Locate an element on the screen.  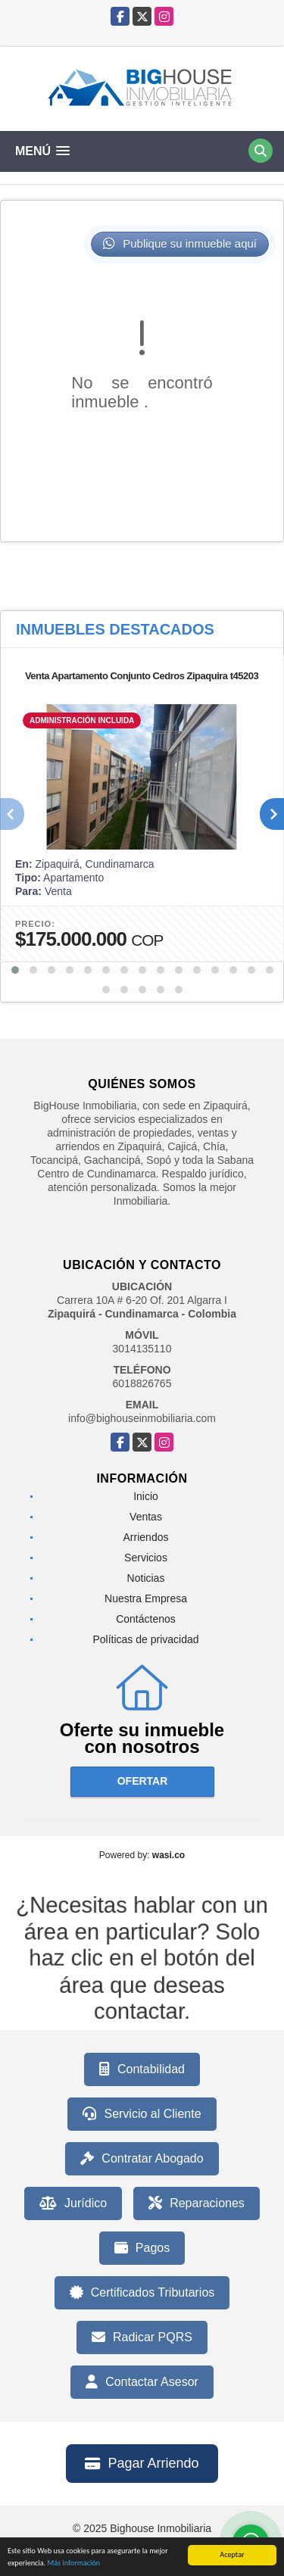
Inicio is located at coordinates (145, 1496).